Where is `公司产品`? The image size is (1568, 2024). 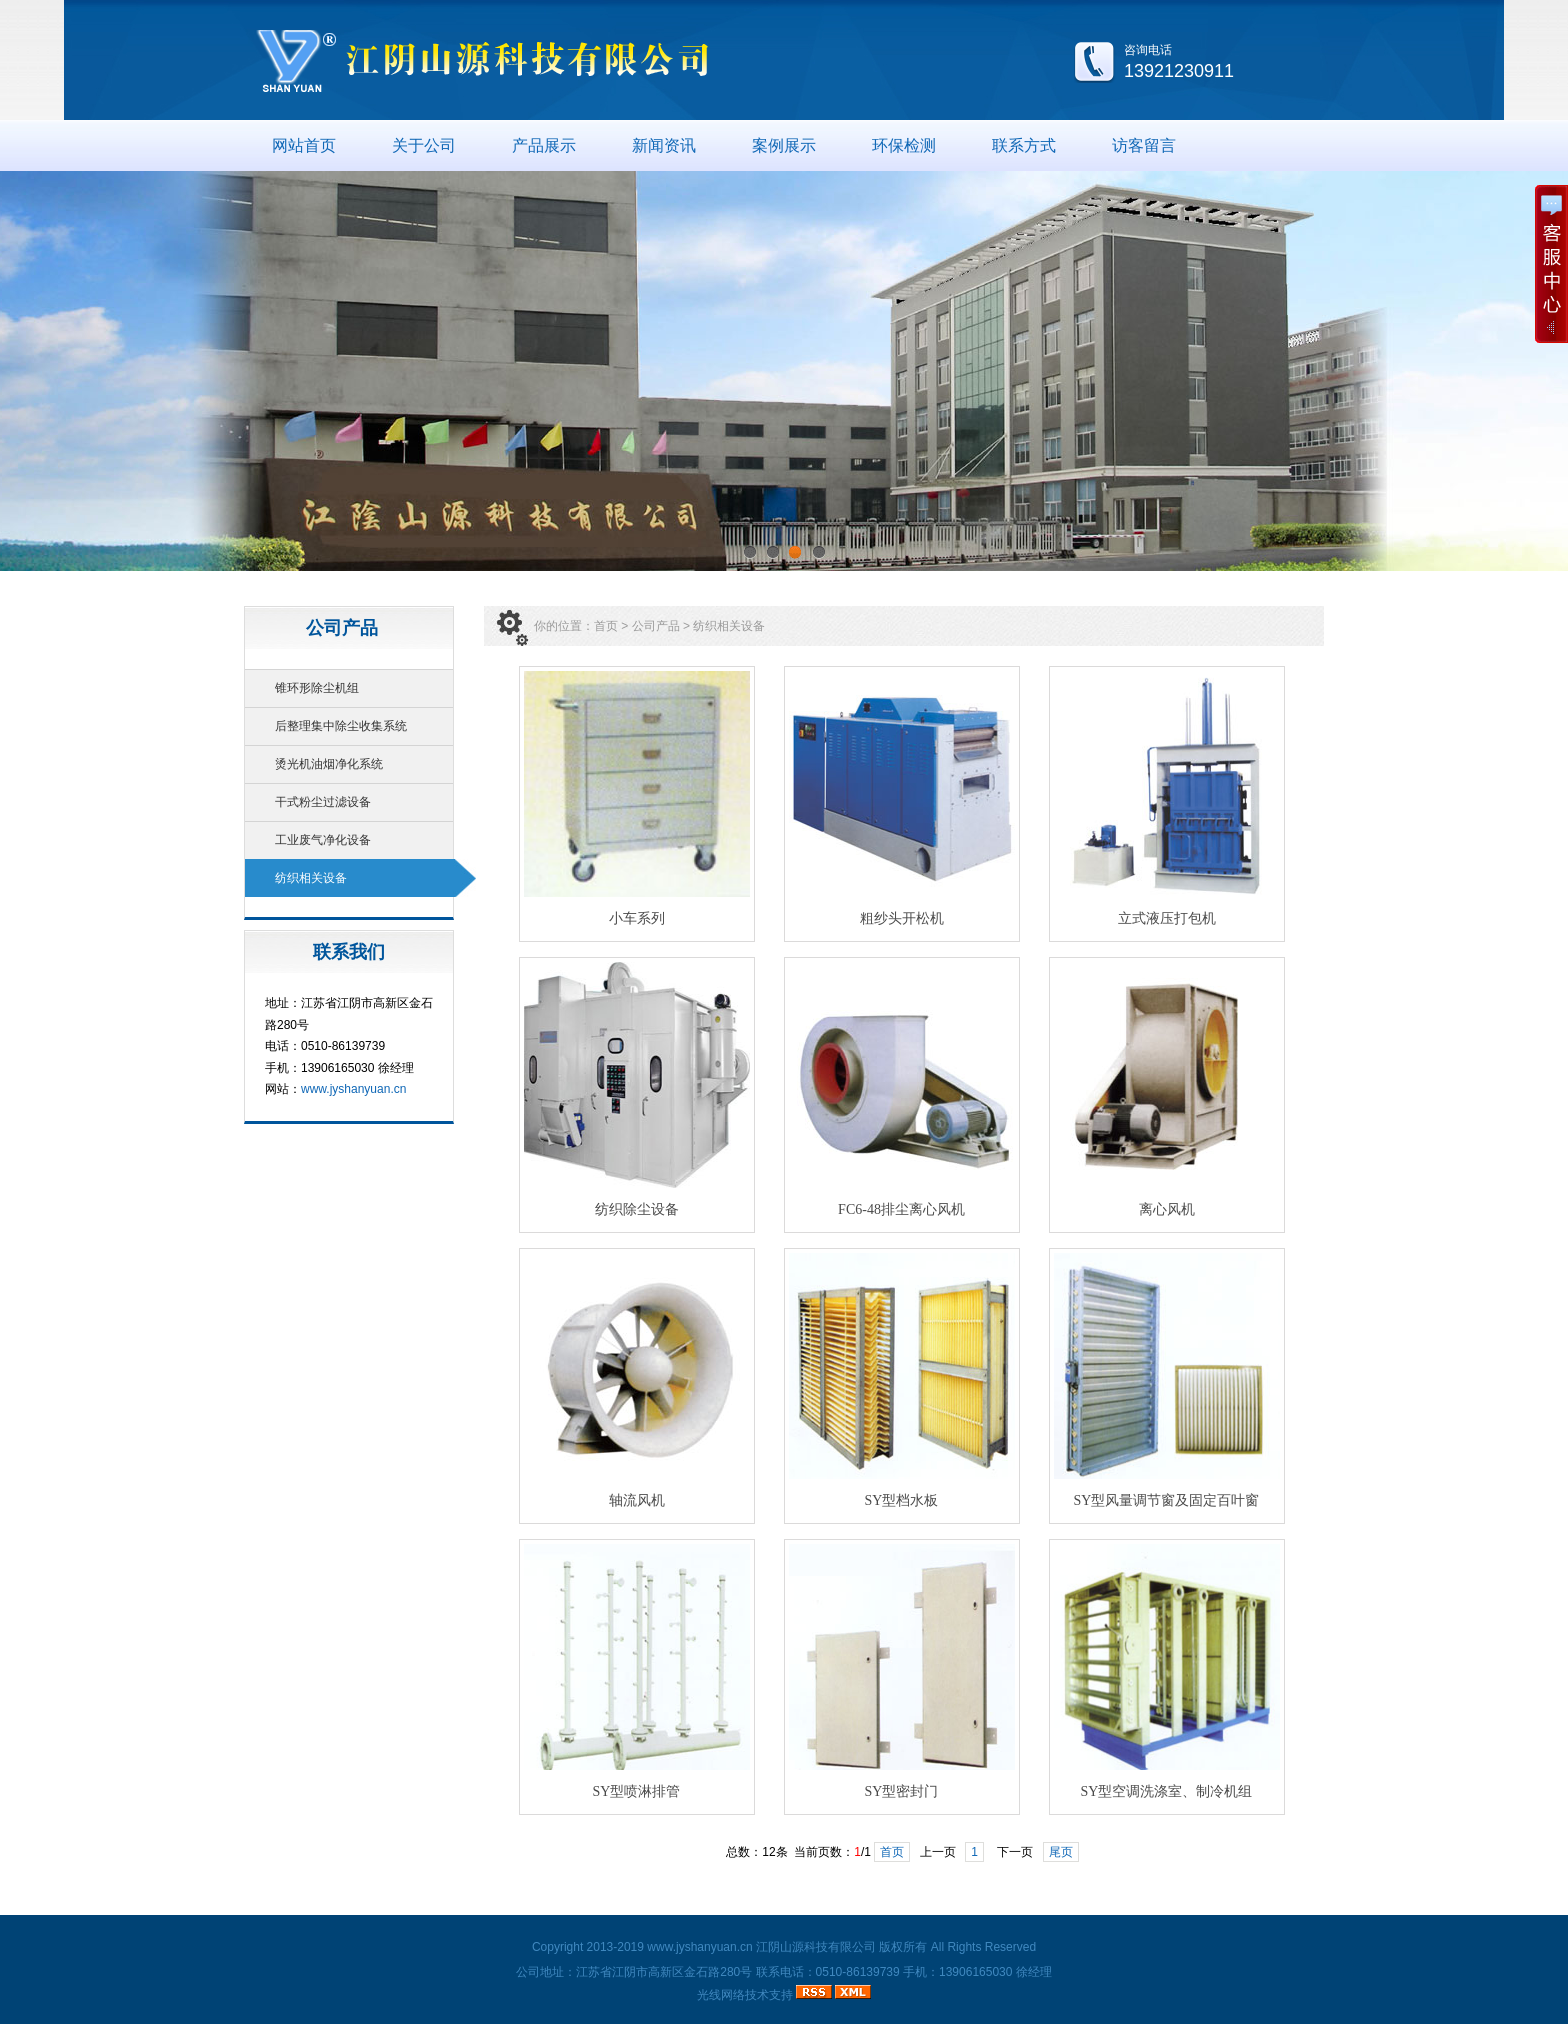 公司产品 is located at coordinates (656, 626).